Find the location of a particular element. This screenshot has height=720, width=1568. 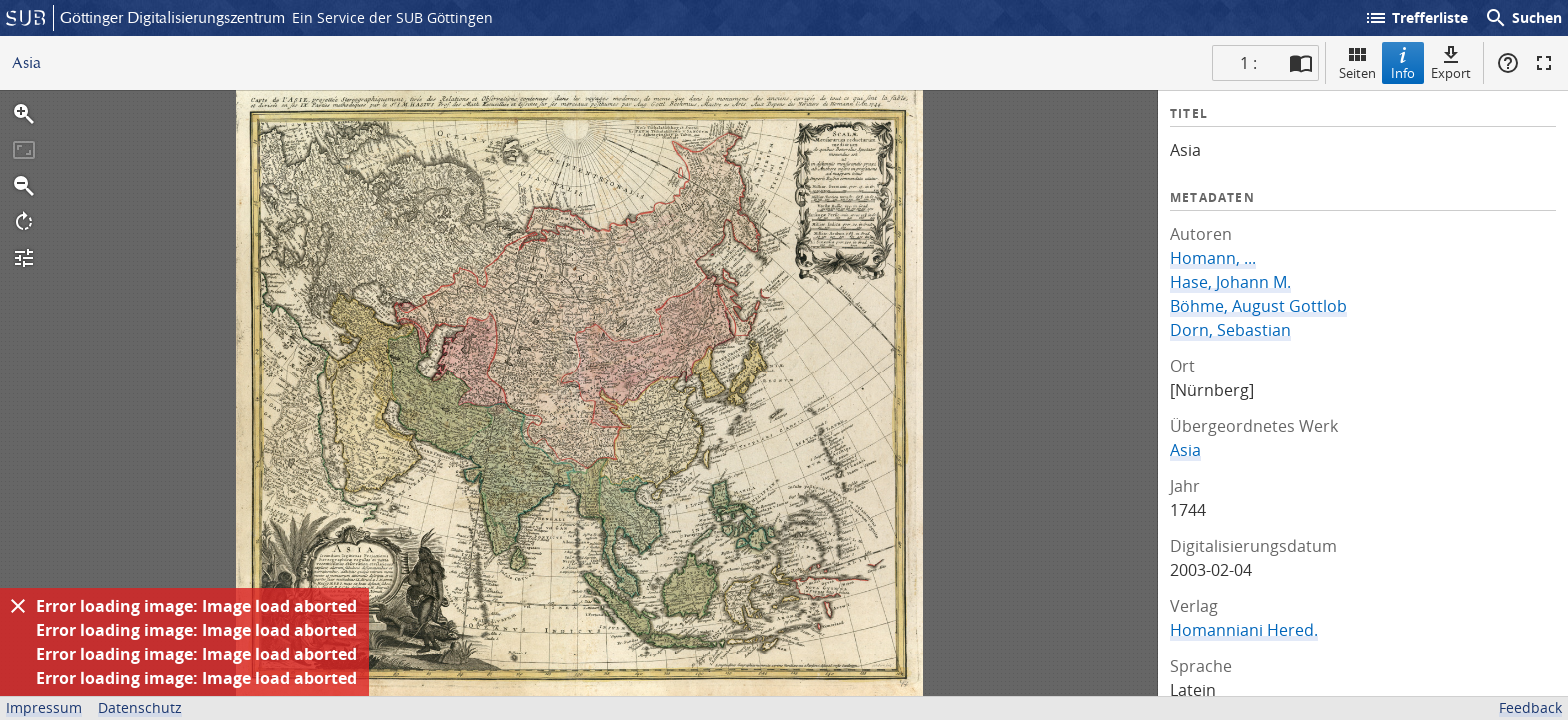

Impressum is located at coordinates (44, 707).